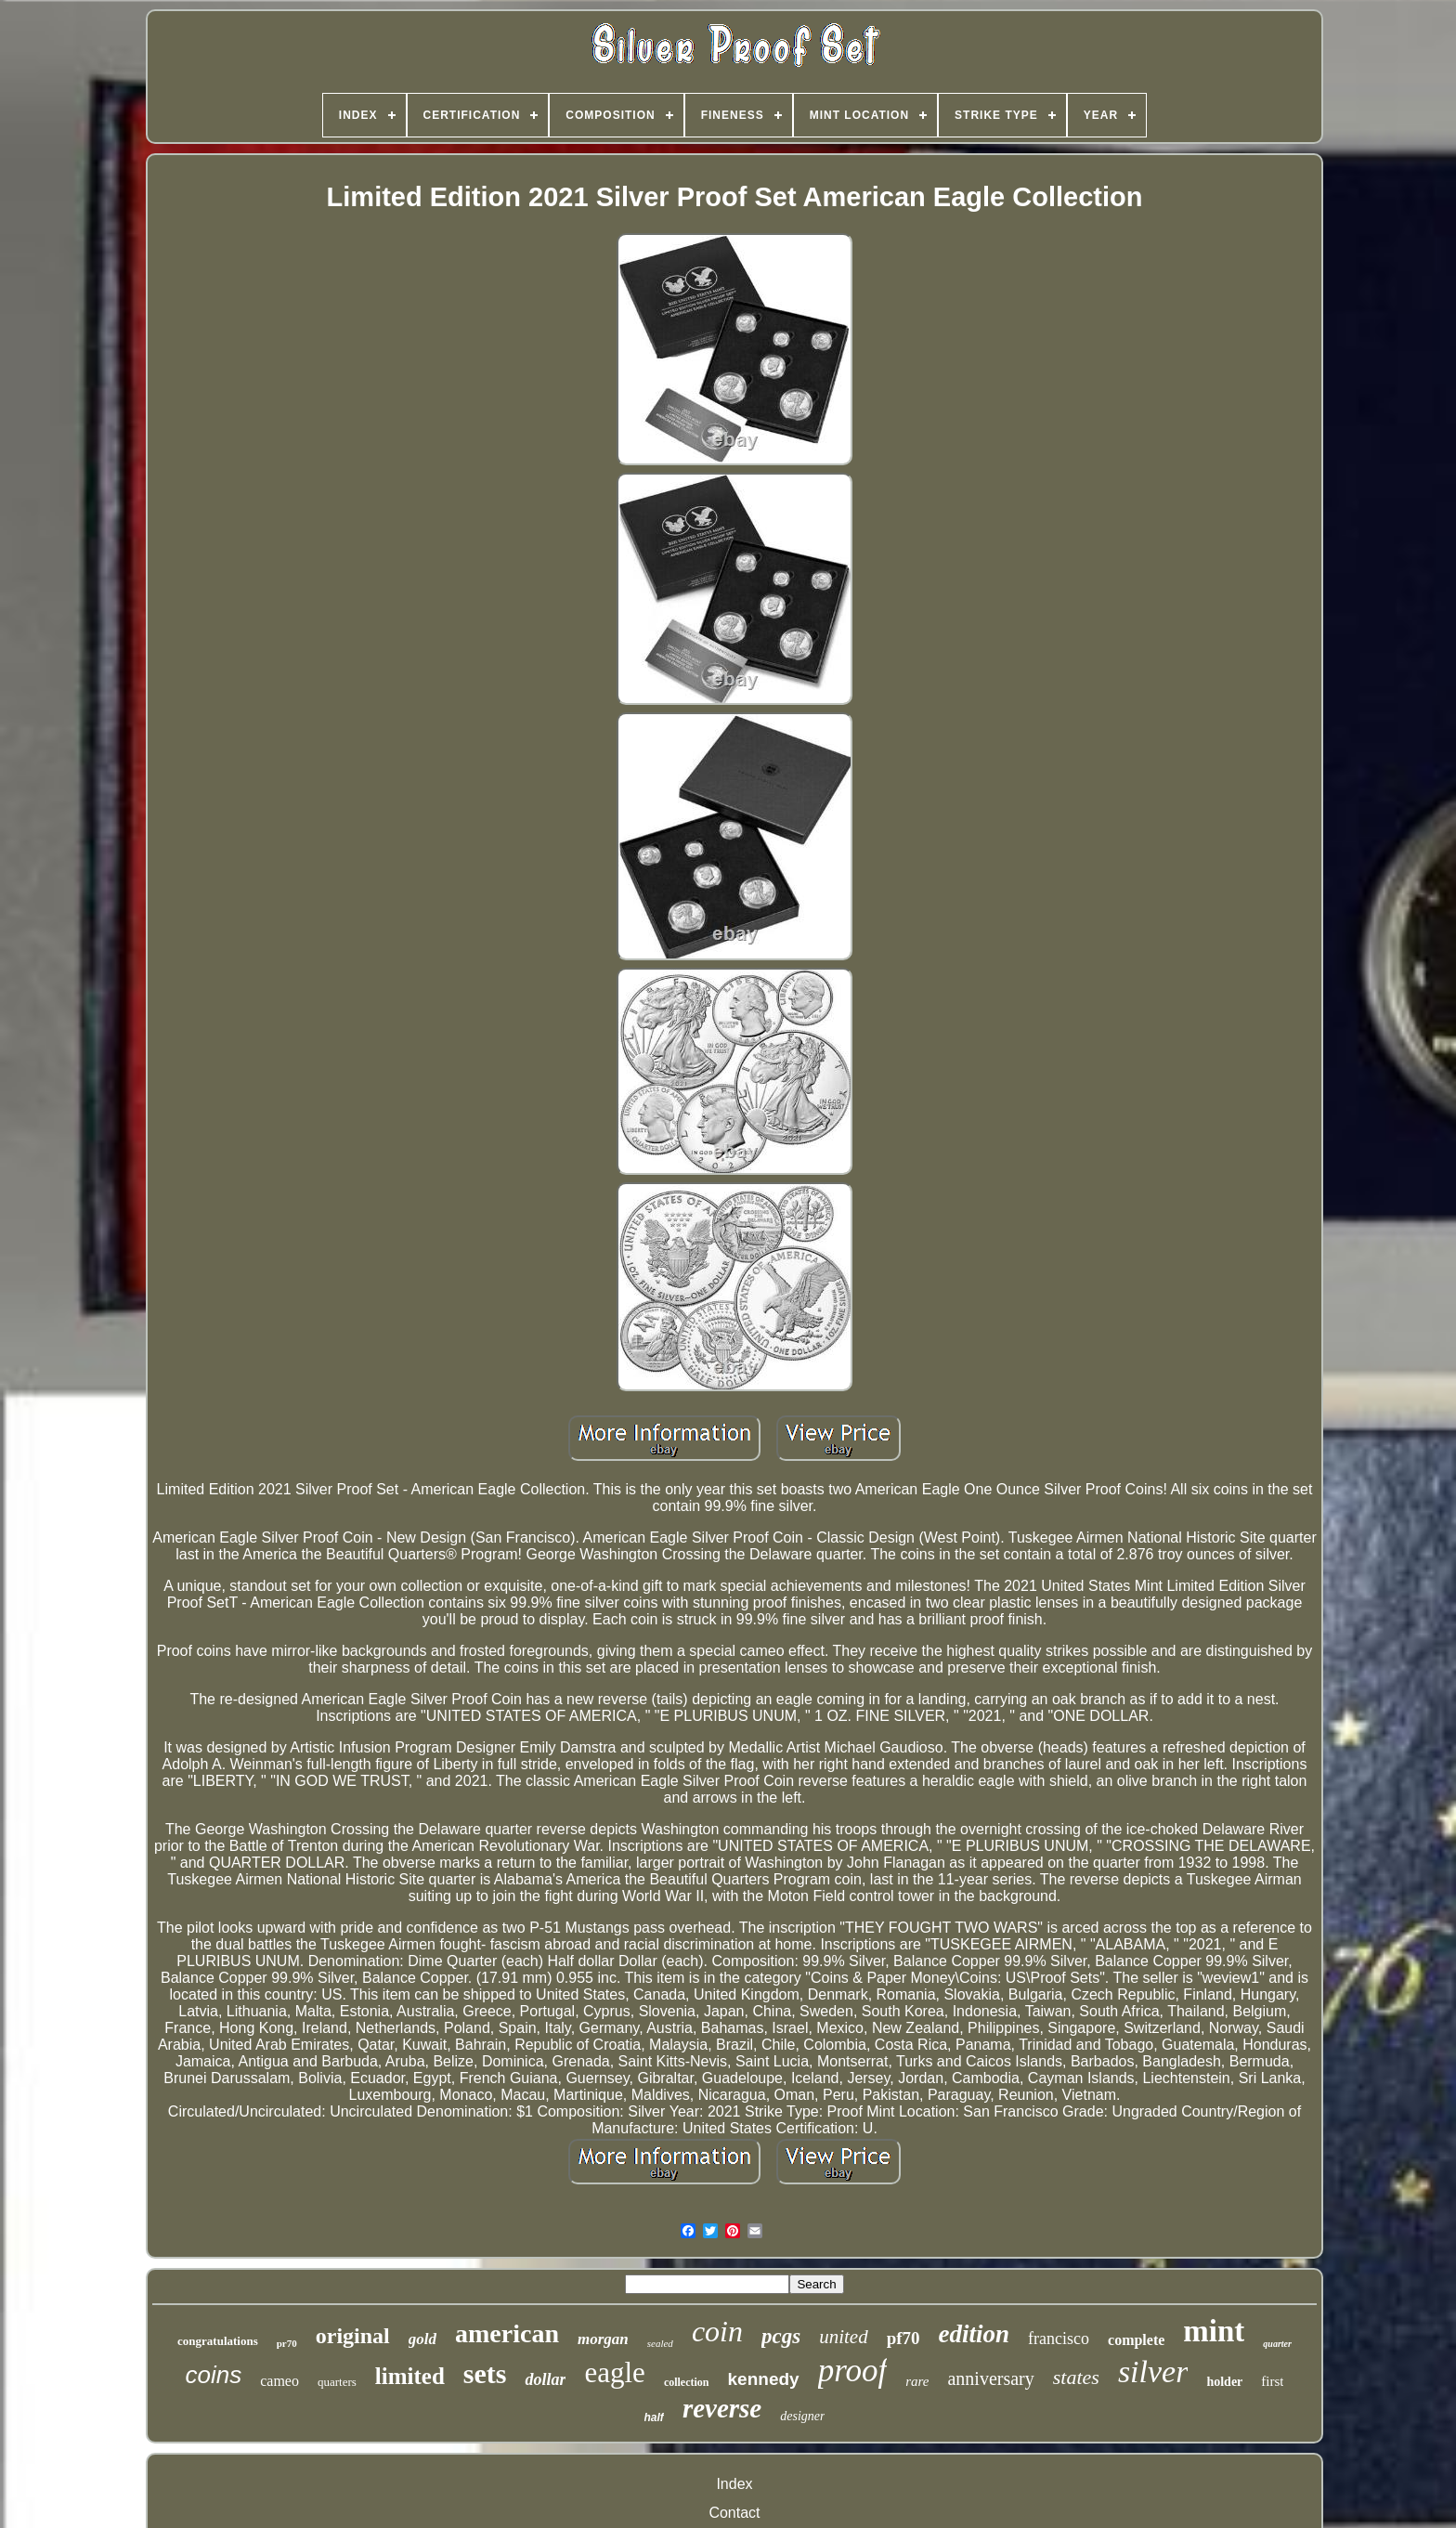 The width and height of the screenshot is (1456, 2528). What do you see at coordinates (903, 2338) in the screenshot?
I see `pf70` at bounding box center [903, 2338].